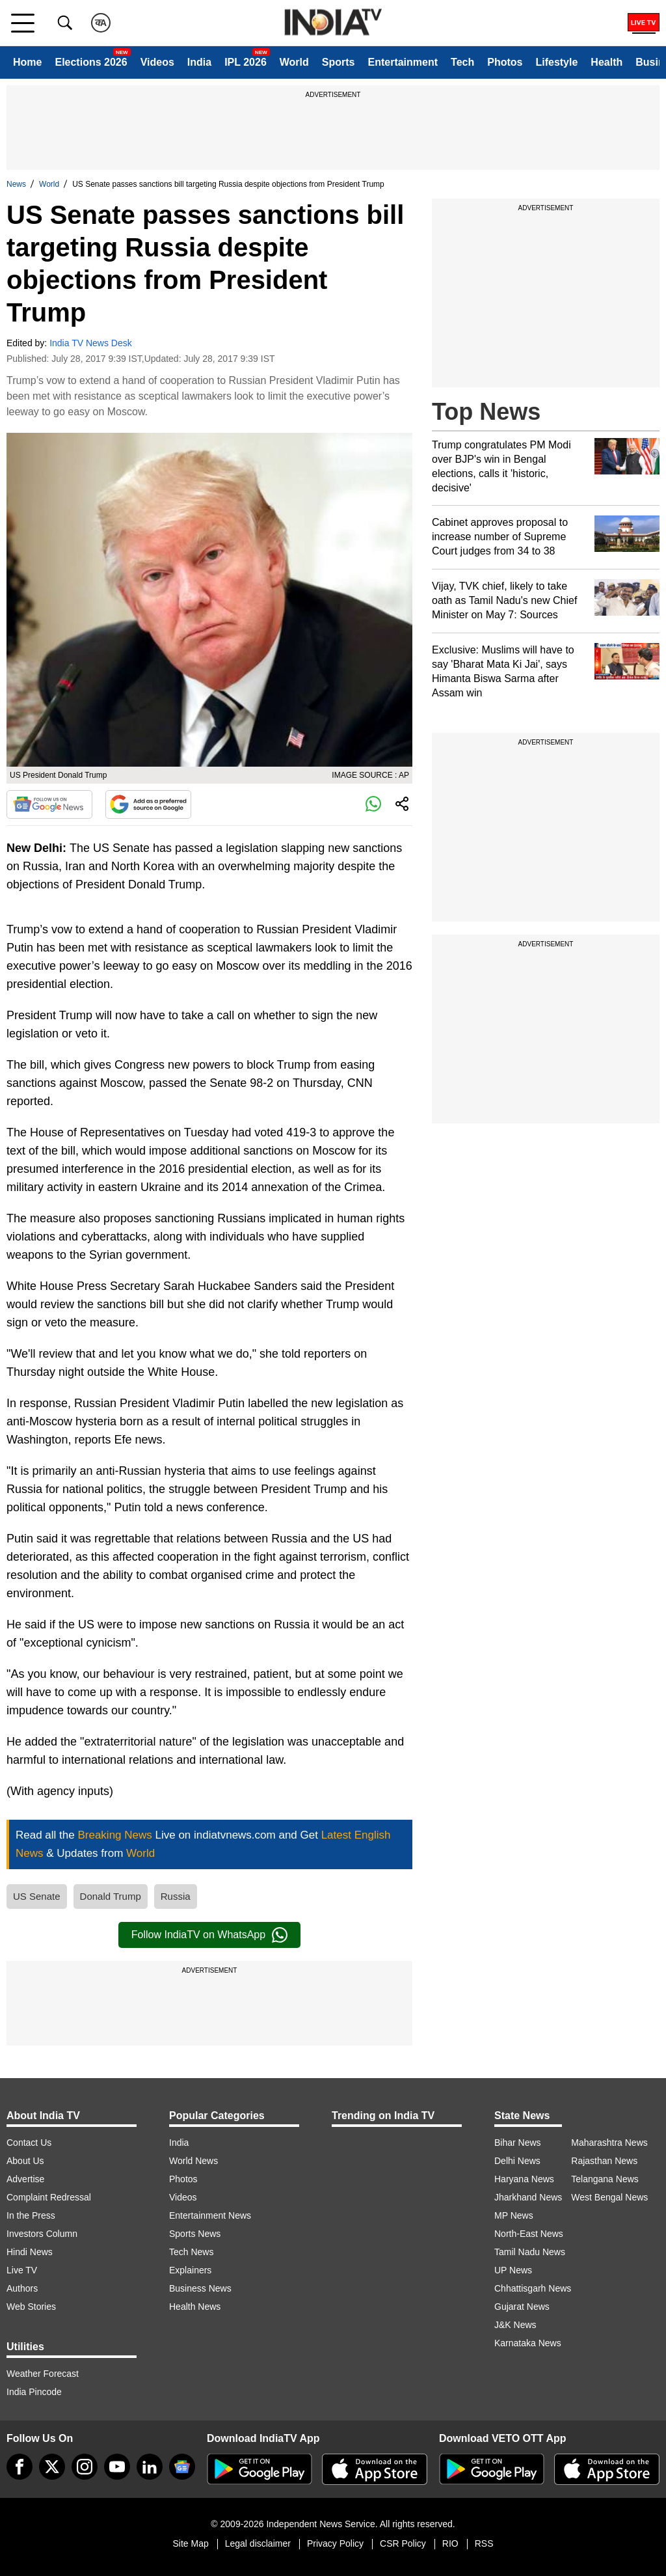  I want to click on Complaint Redressal, so click(49, 2197).